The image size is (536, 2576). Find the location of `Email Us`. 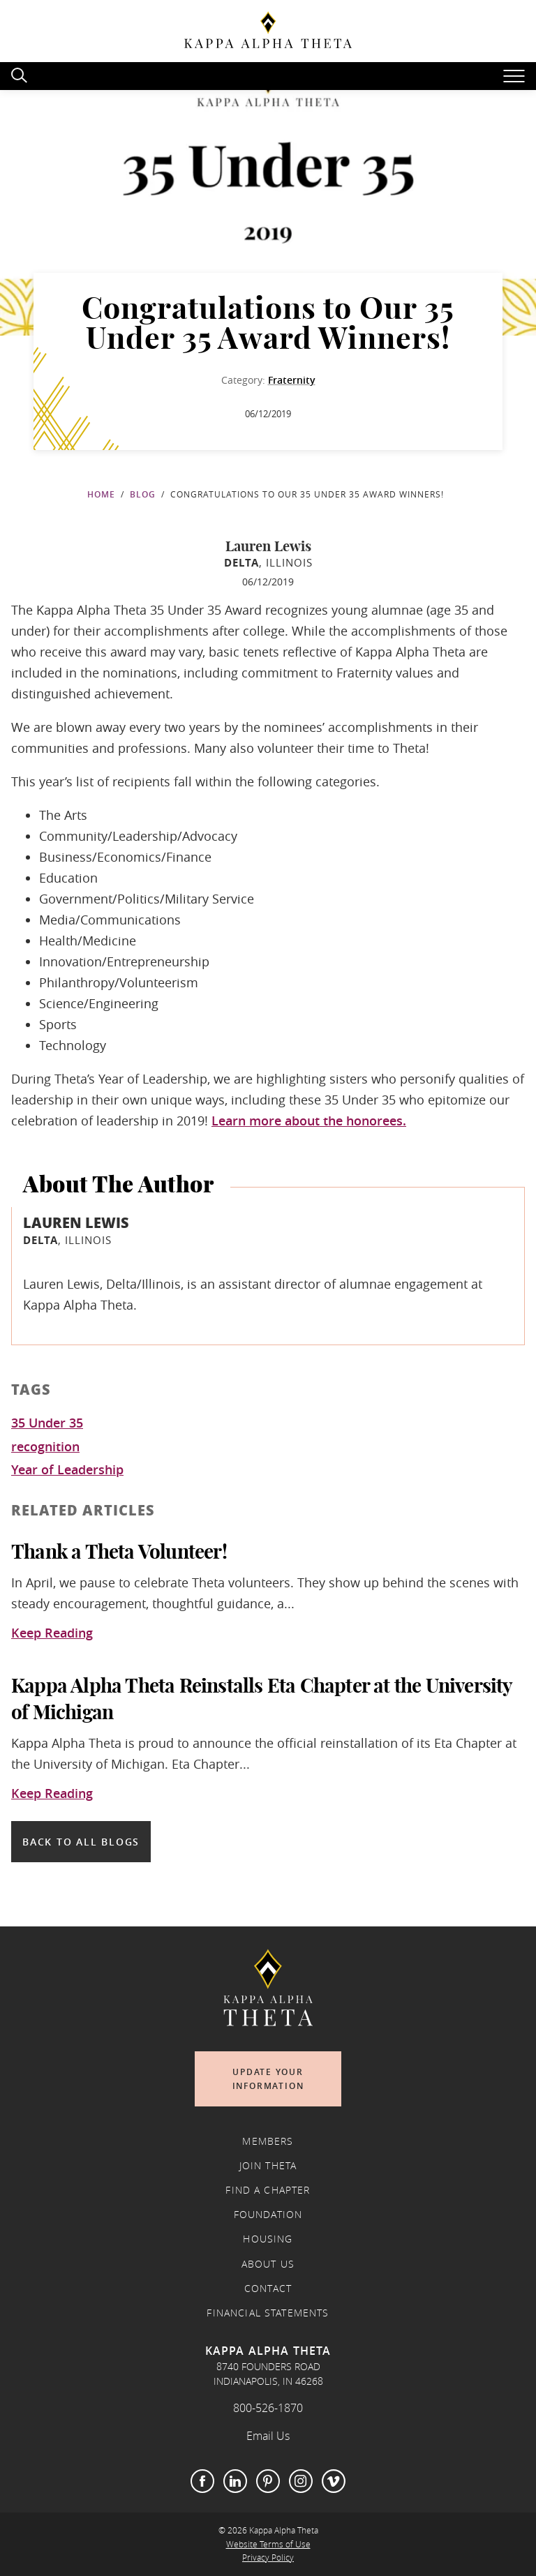

Email Us is located at coordinates (268, 2435).